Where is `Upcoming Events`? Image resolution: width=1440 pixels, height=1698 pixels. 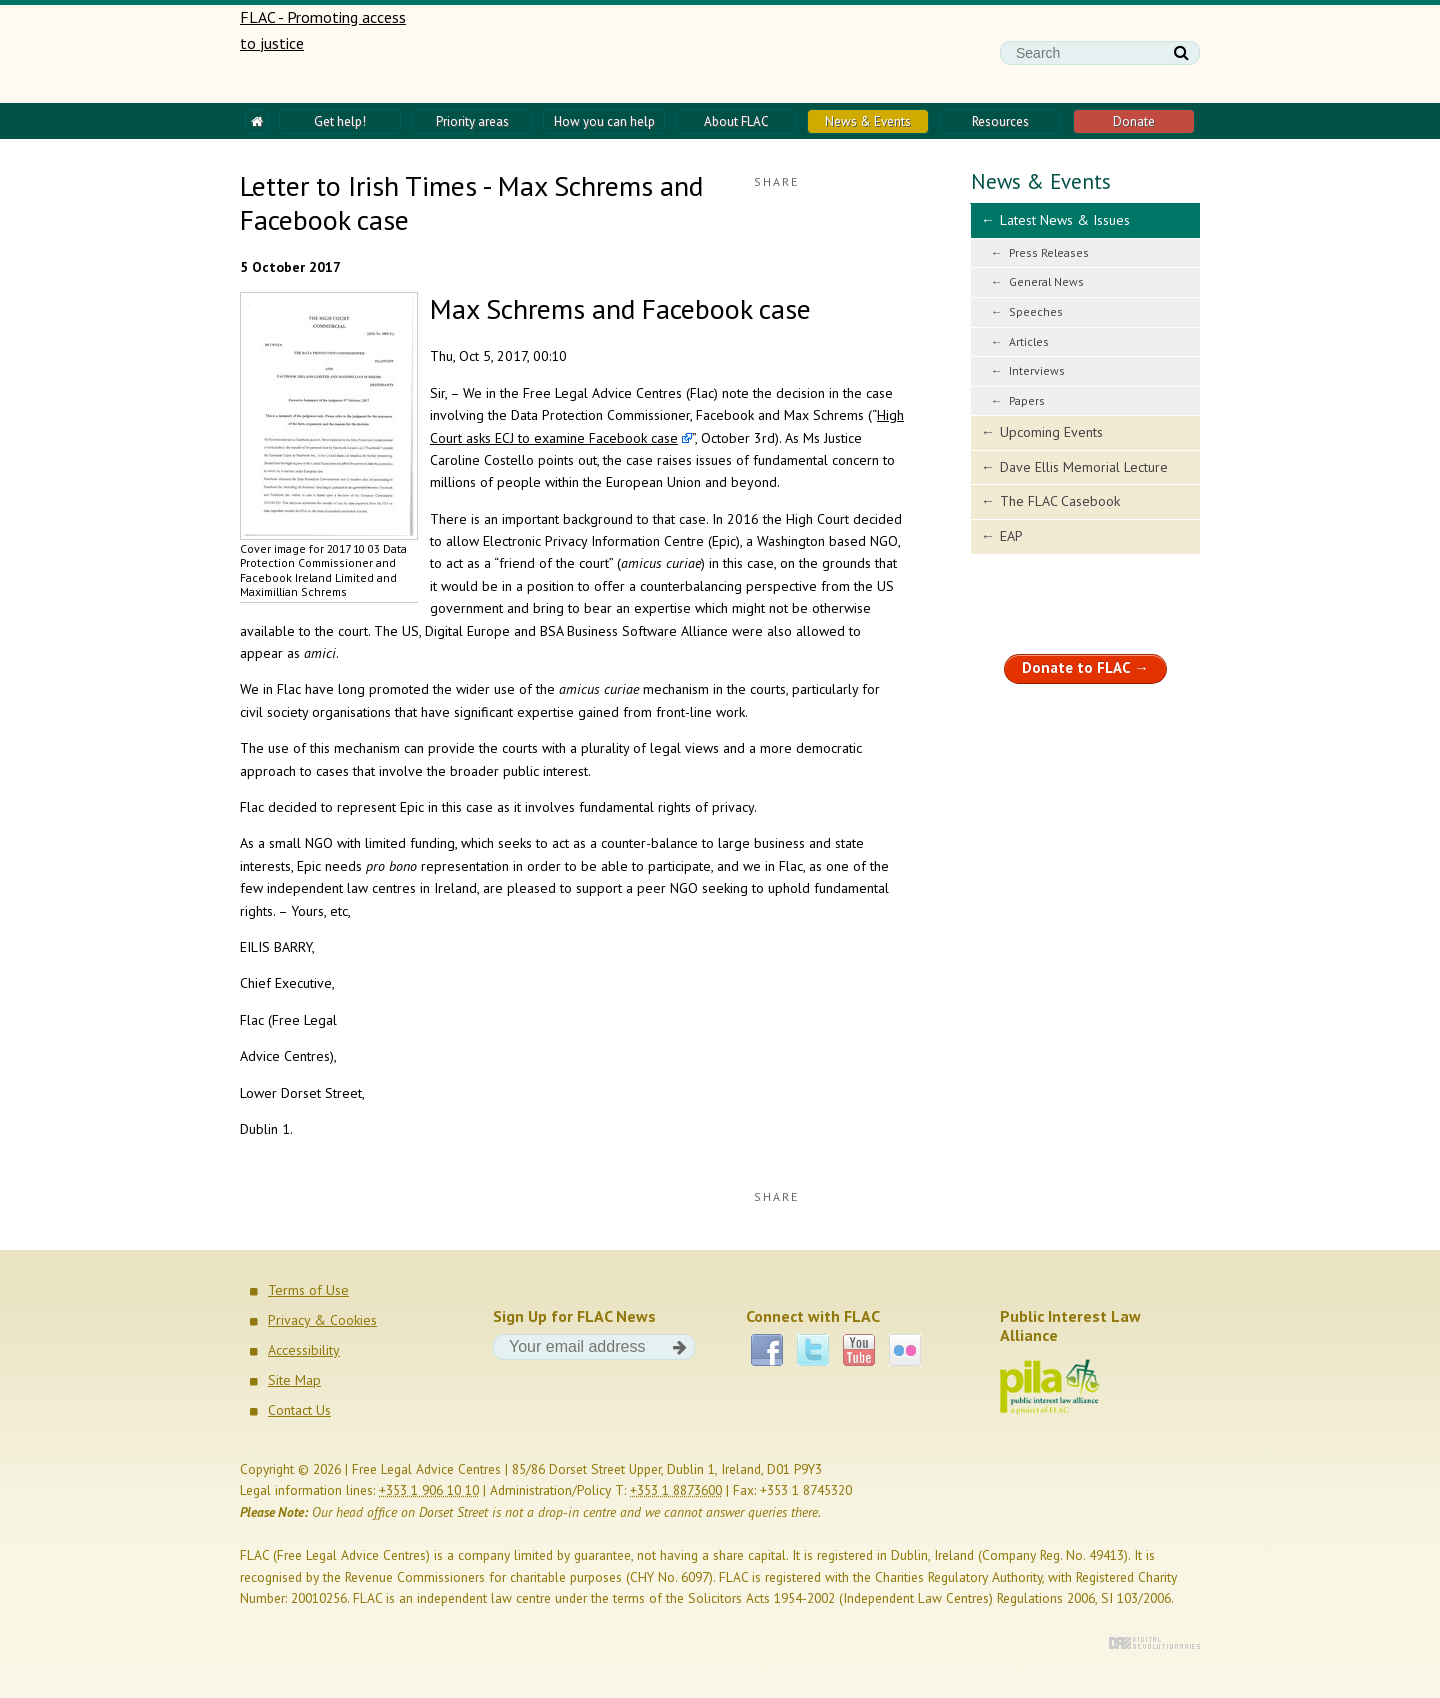
Upcoming Events is located at coordinates (1051, 432).